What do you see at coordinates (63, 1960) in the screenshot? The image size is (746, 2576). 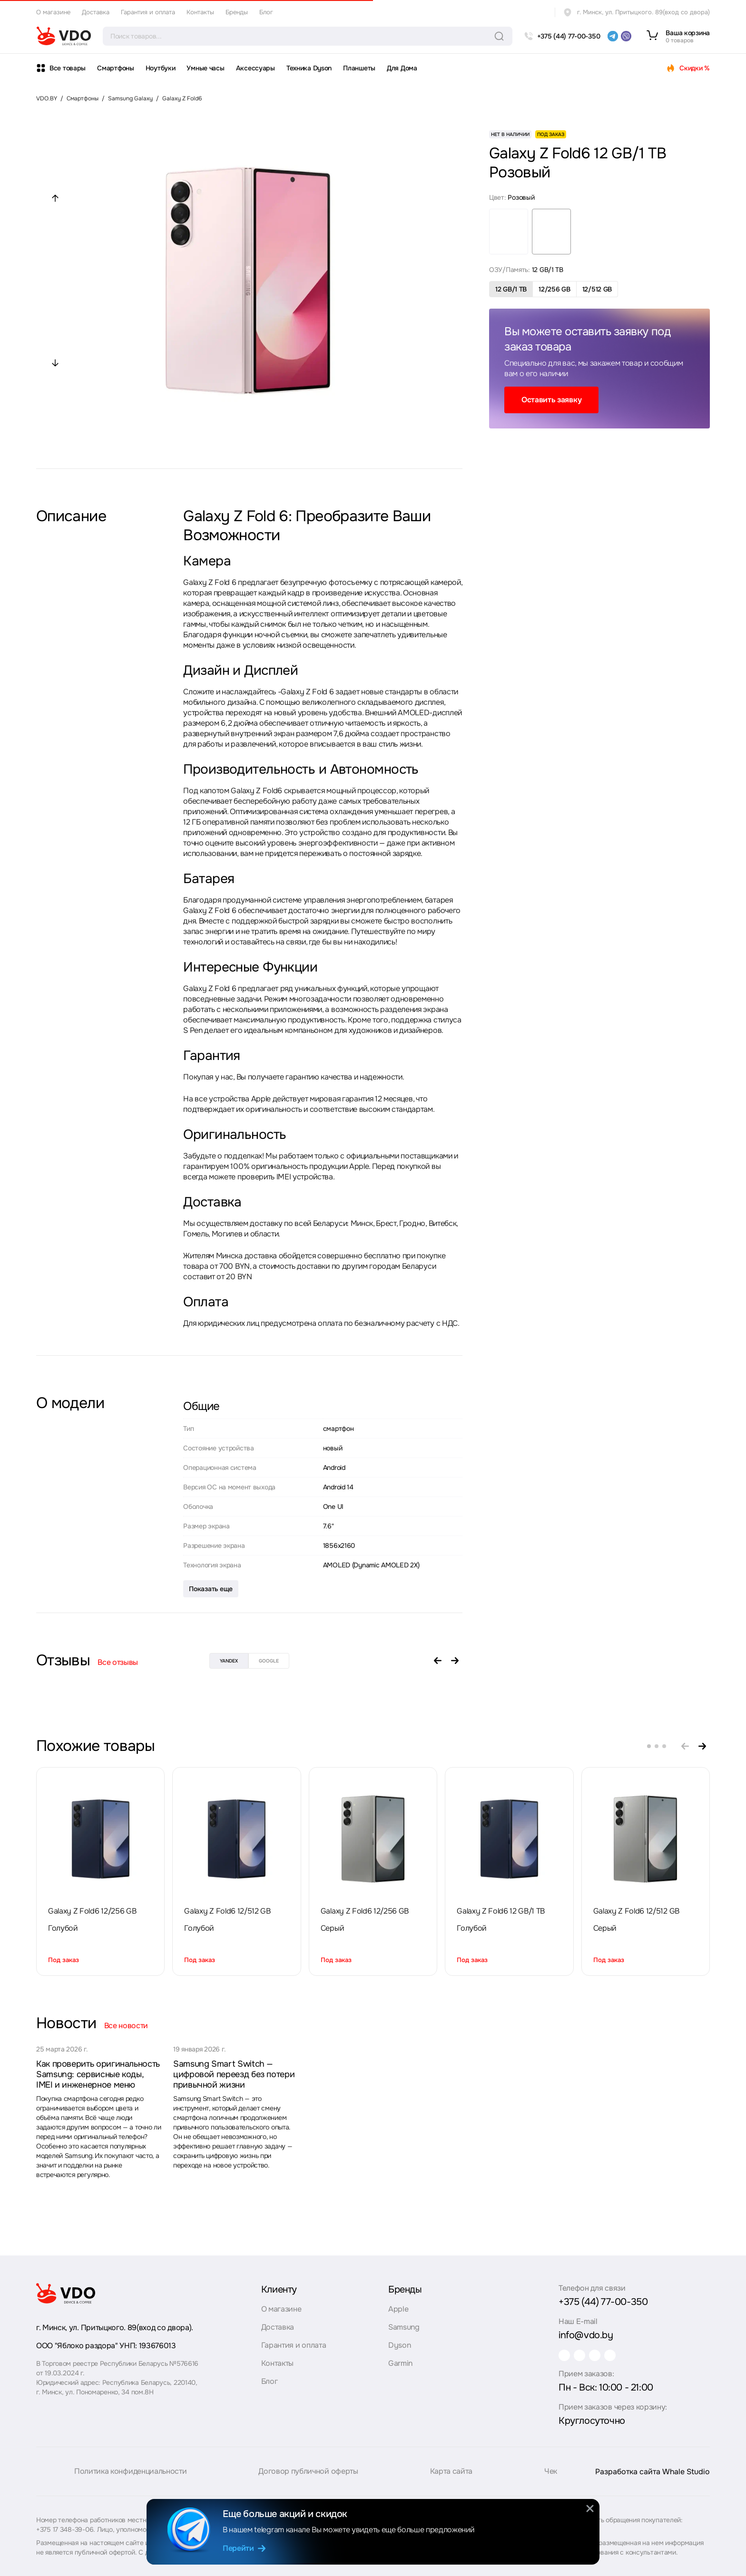 I see `Под заказ` at bounding box center [63, 1960].